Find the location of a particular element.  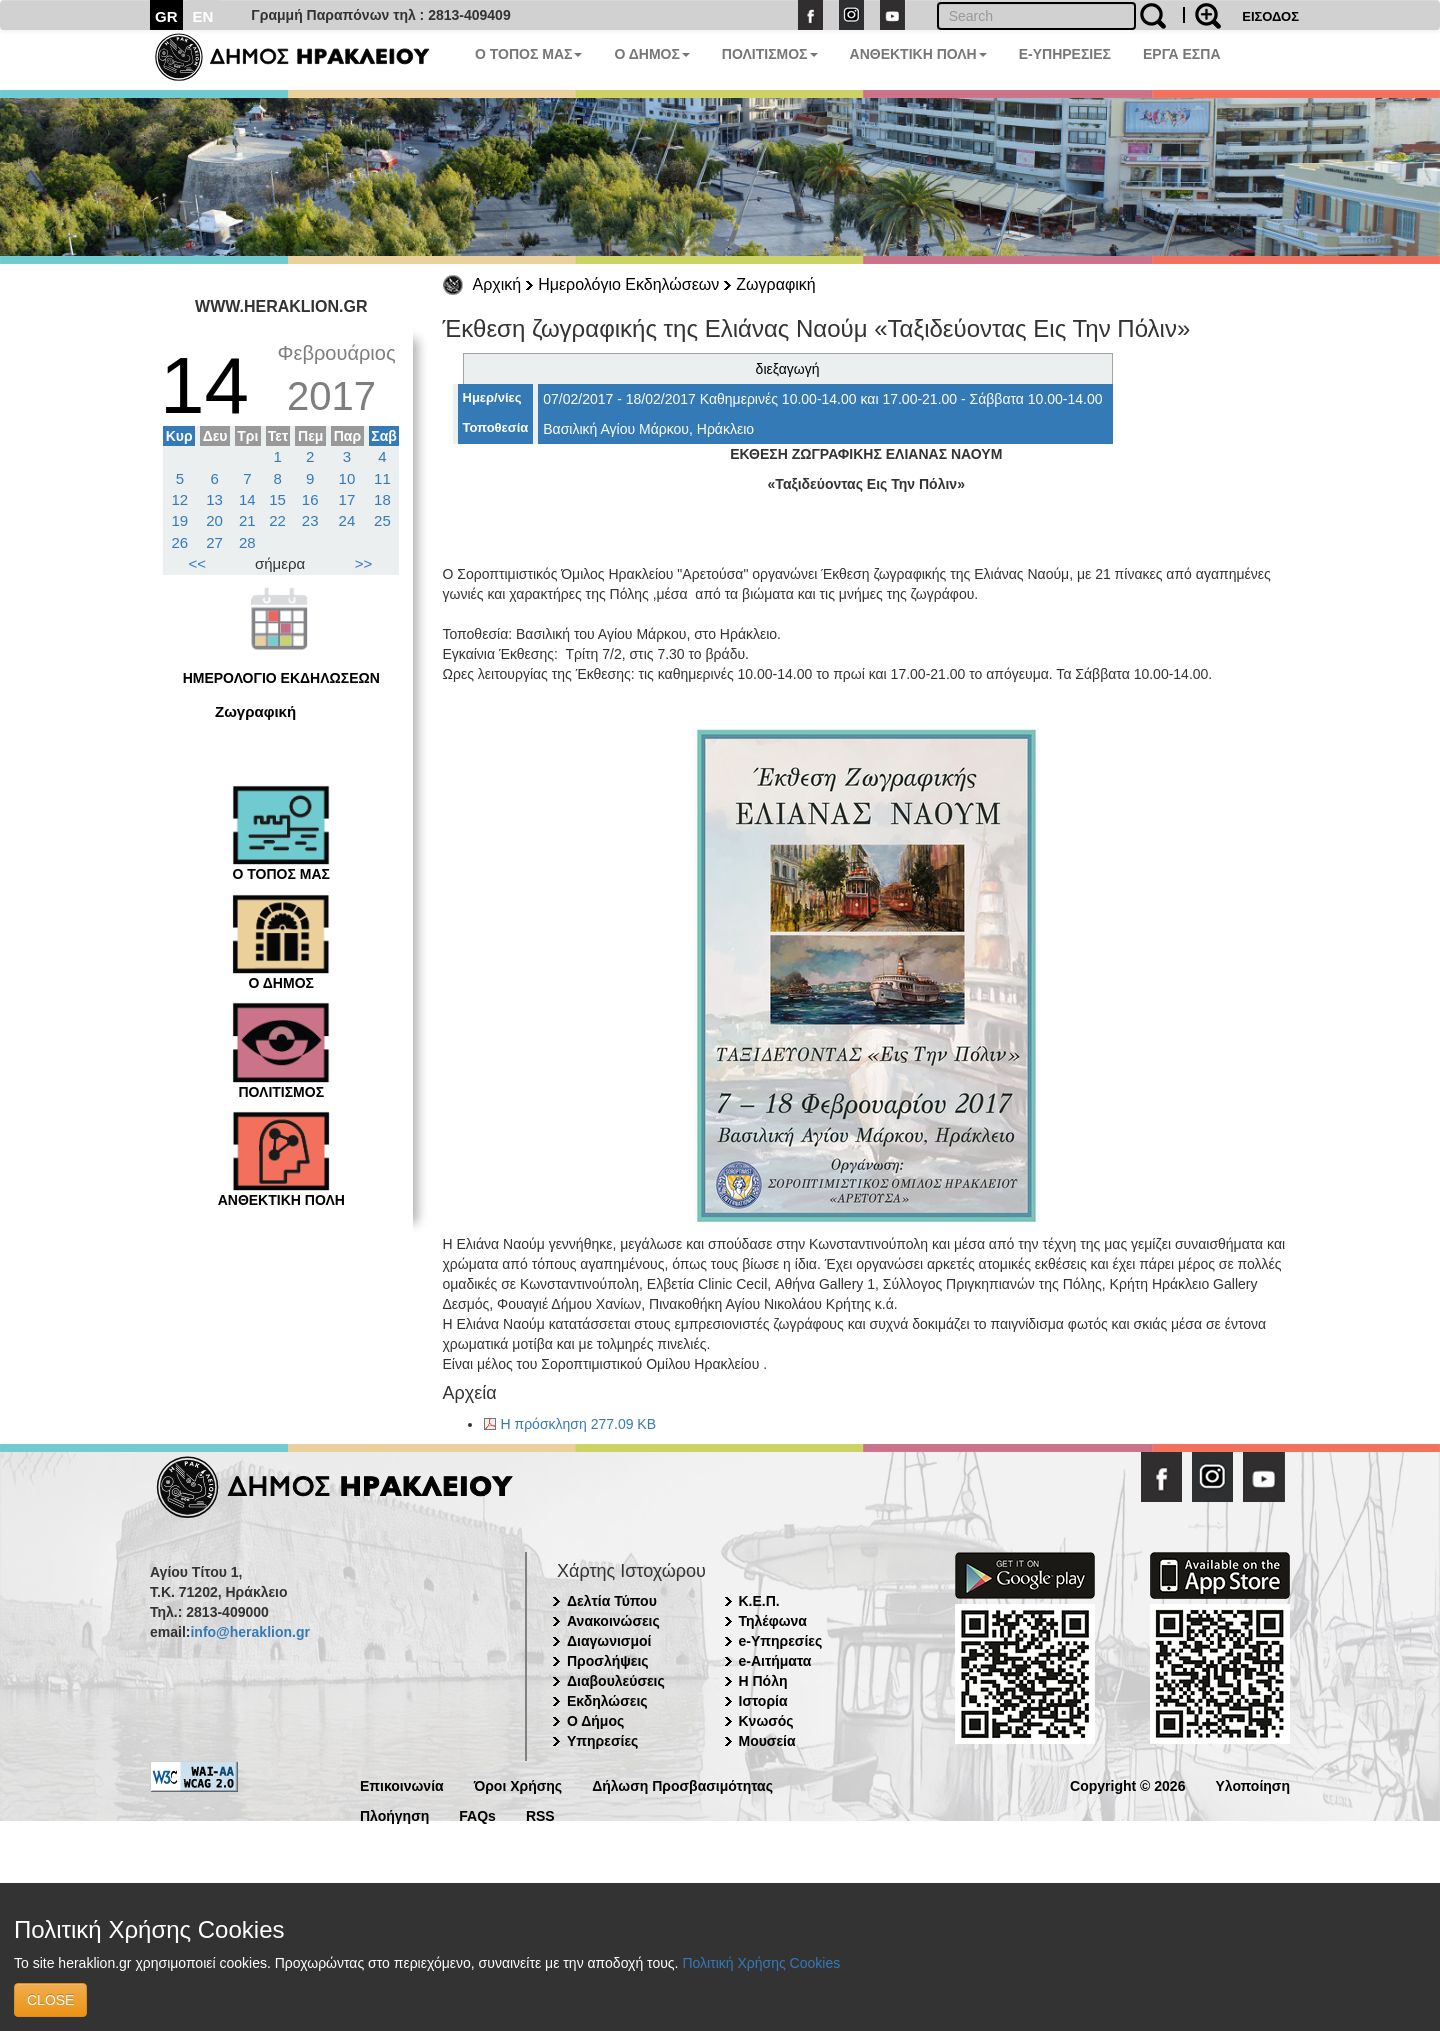

20 is located at coordinates (214, 520).